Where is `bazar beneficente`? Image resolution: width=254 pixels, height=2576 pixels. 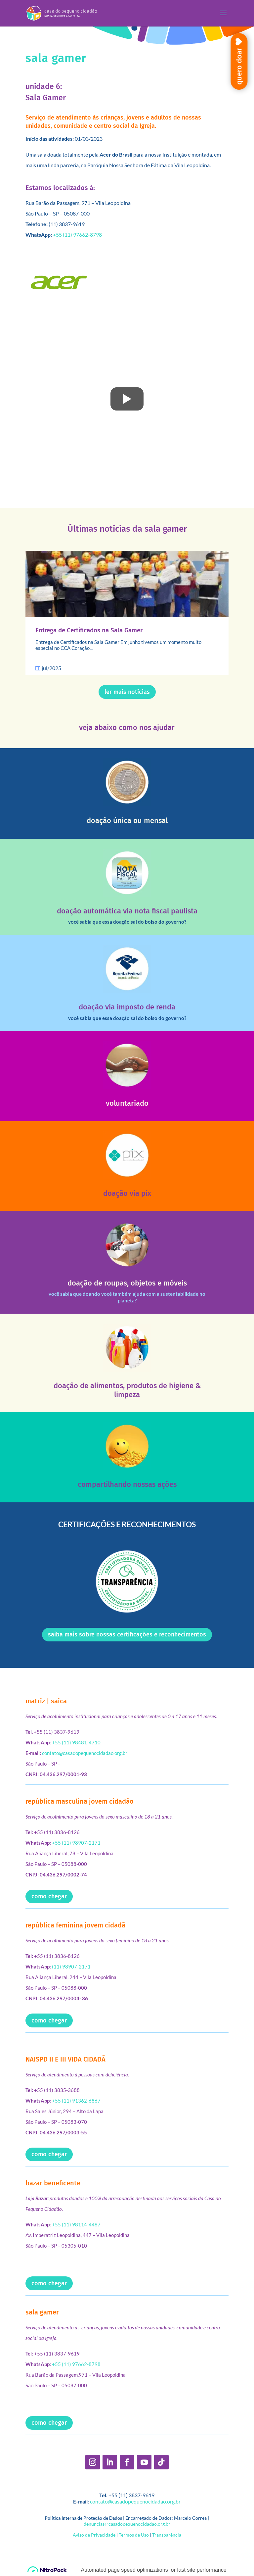
bazar beneficente is located at coordinates (52, 2183).